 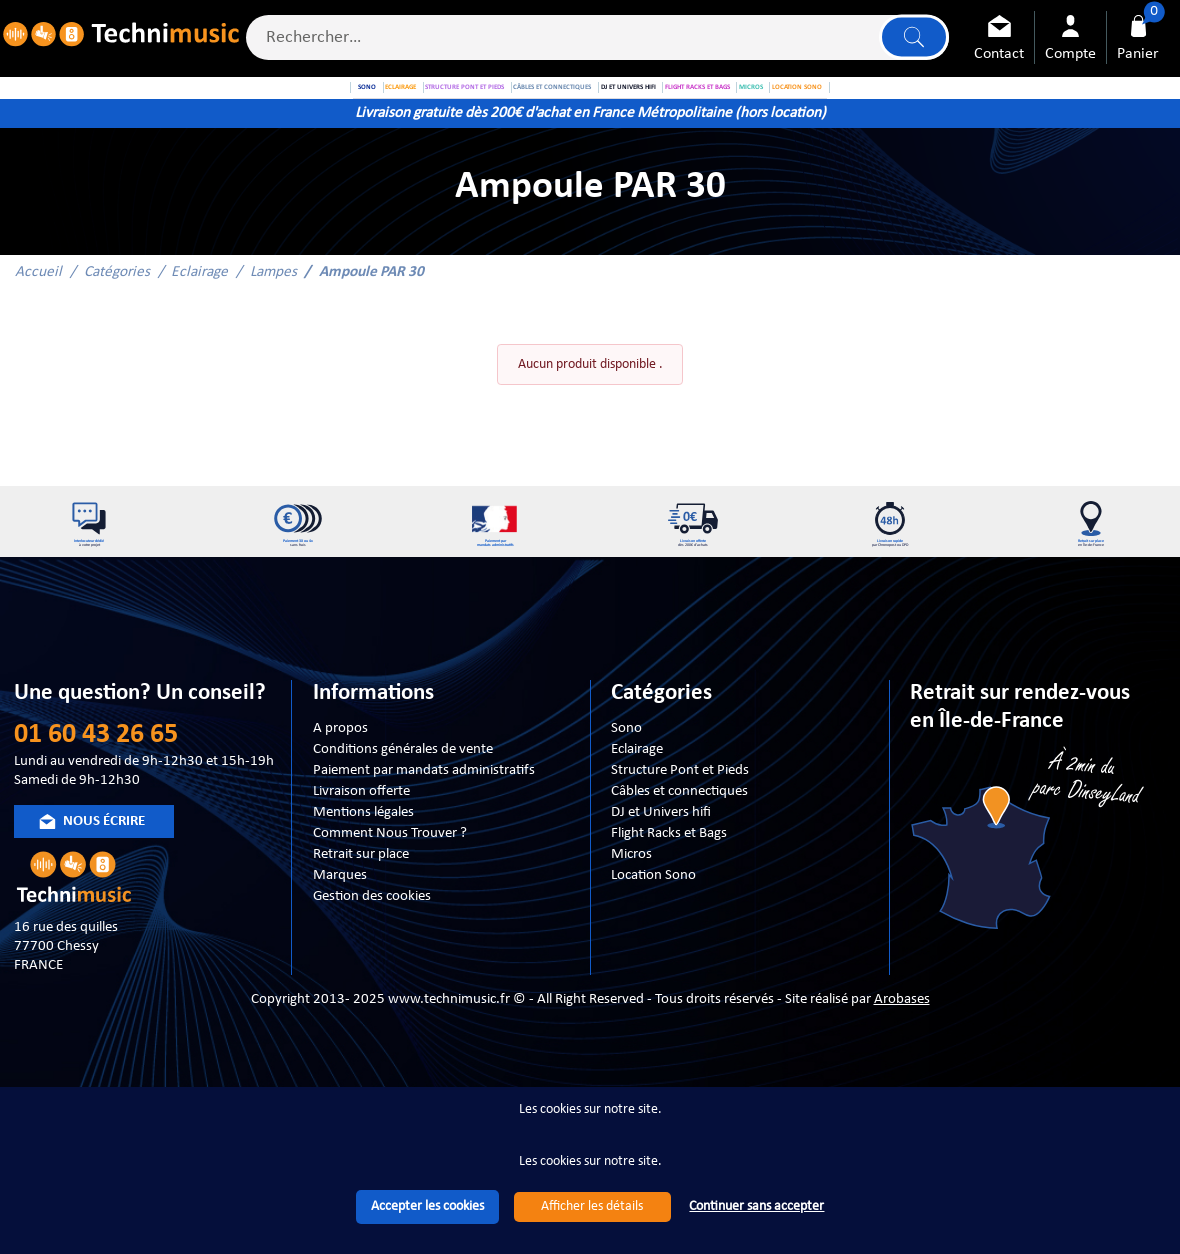 I want to click on Mentions légales, so click(x=363, y=878).